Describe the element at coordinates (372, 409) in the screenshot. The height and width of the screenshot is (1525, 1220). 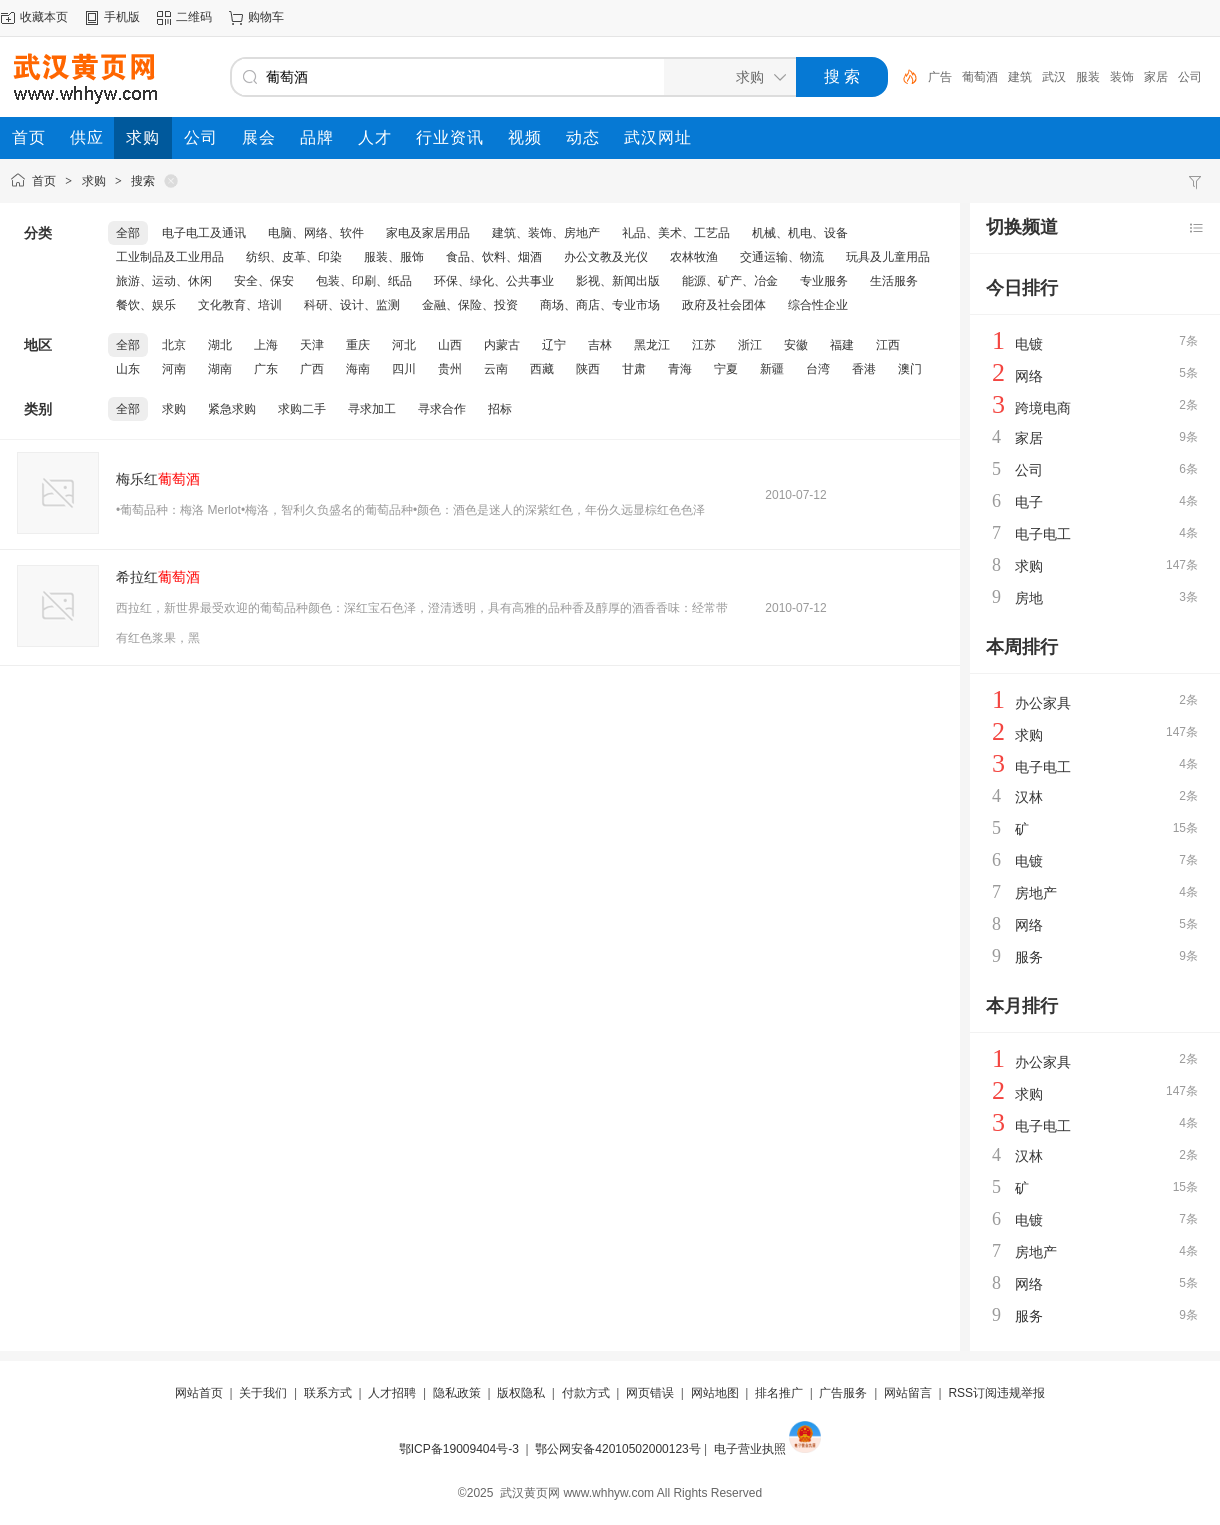
I see `寻求加工` at that location.